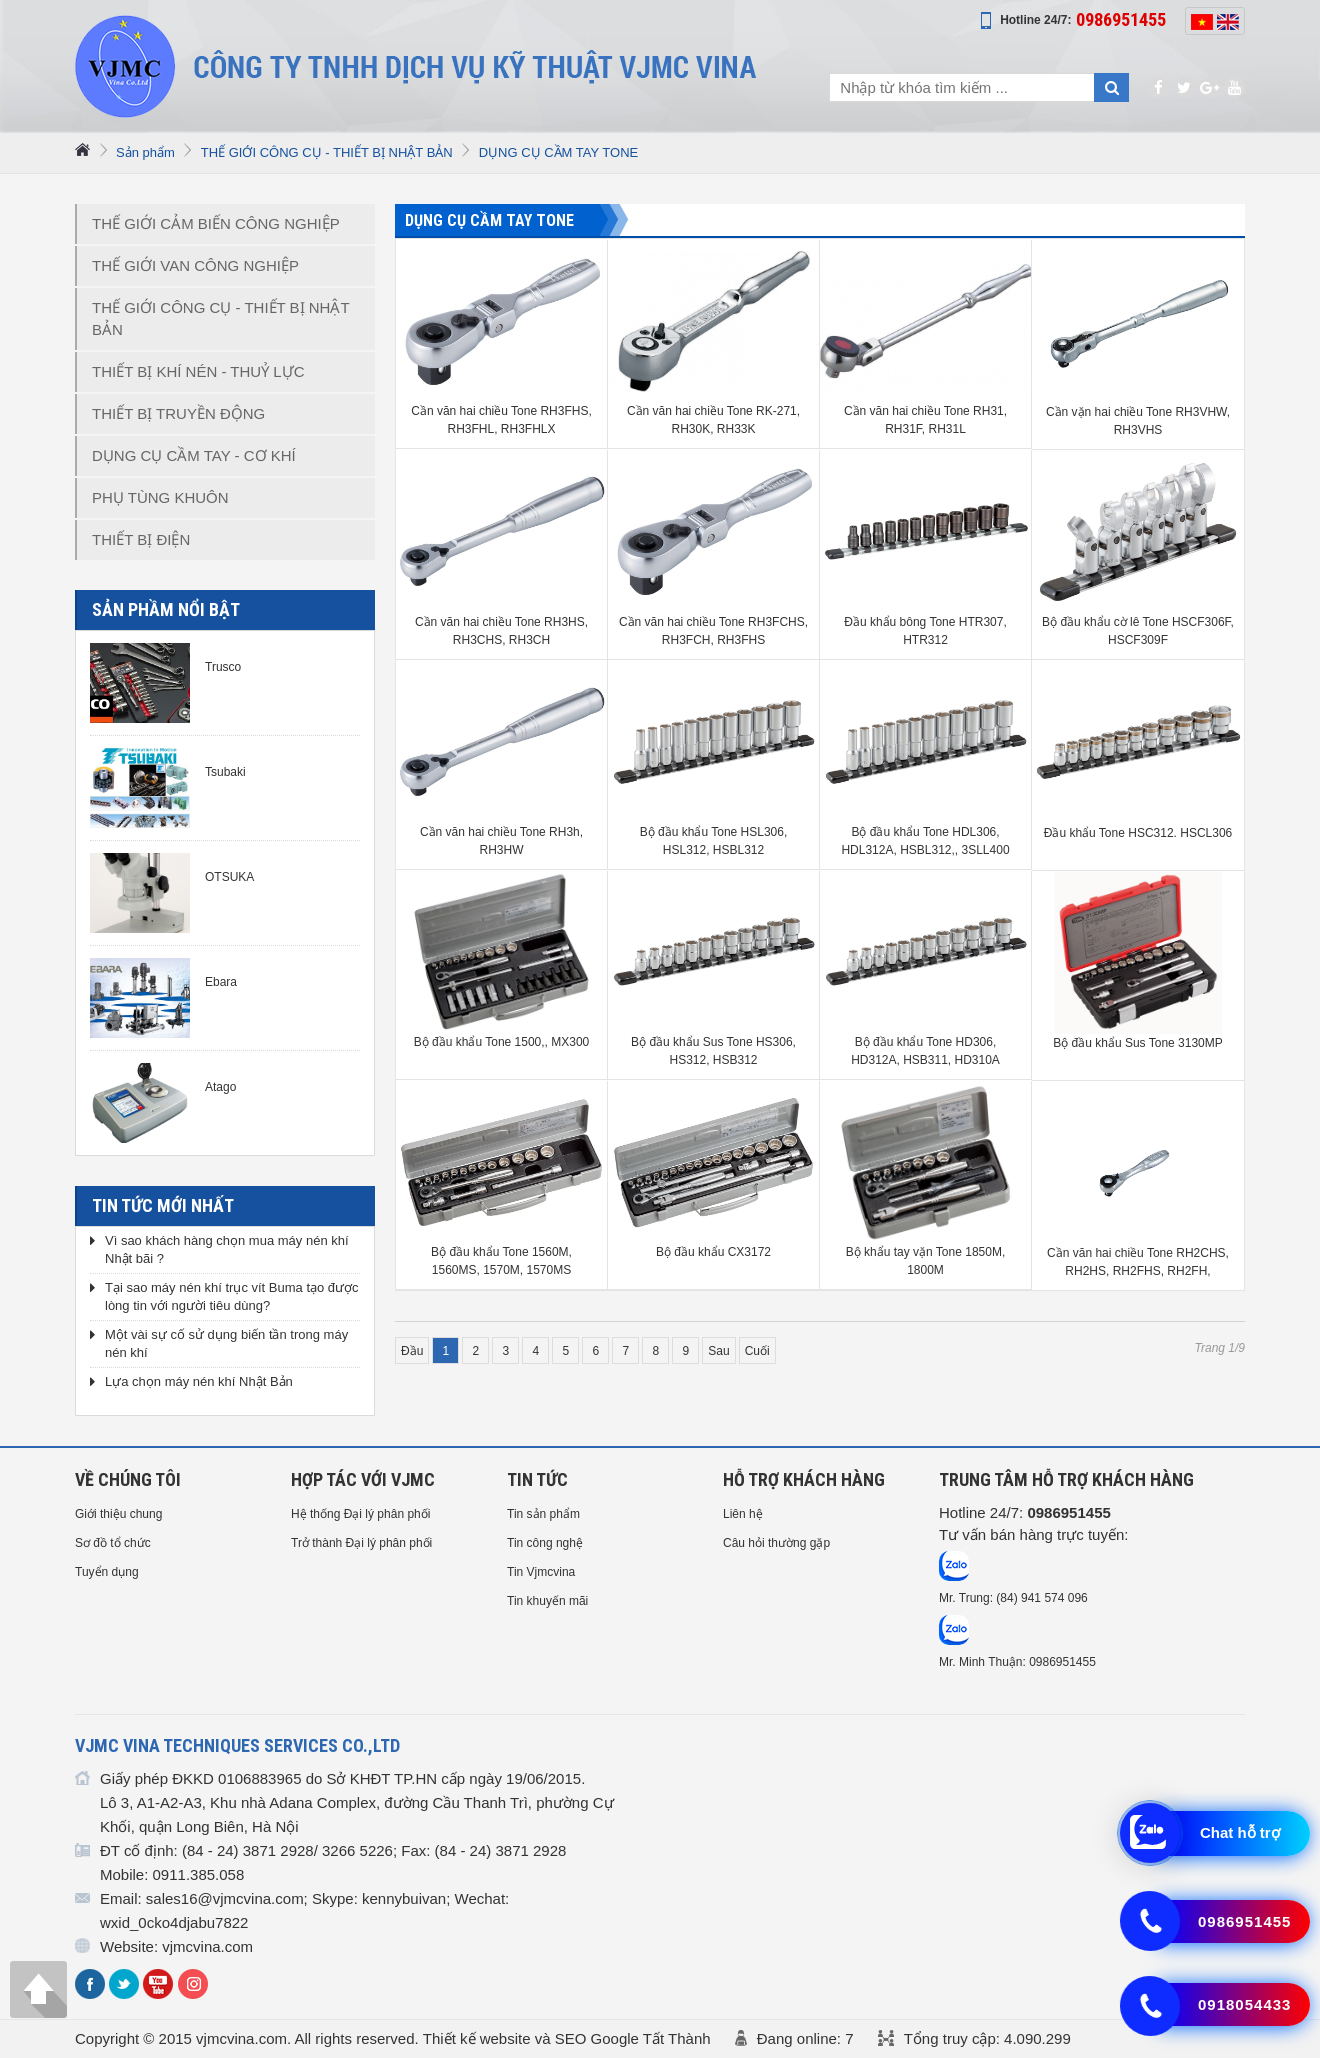 The height and width of the screenshot is (2058, 1320). I want to click on THIẾT BỊ TRUYỀN ĐỘNG, so click(178, 413).